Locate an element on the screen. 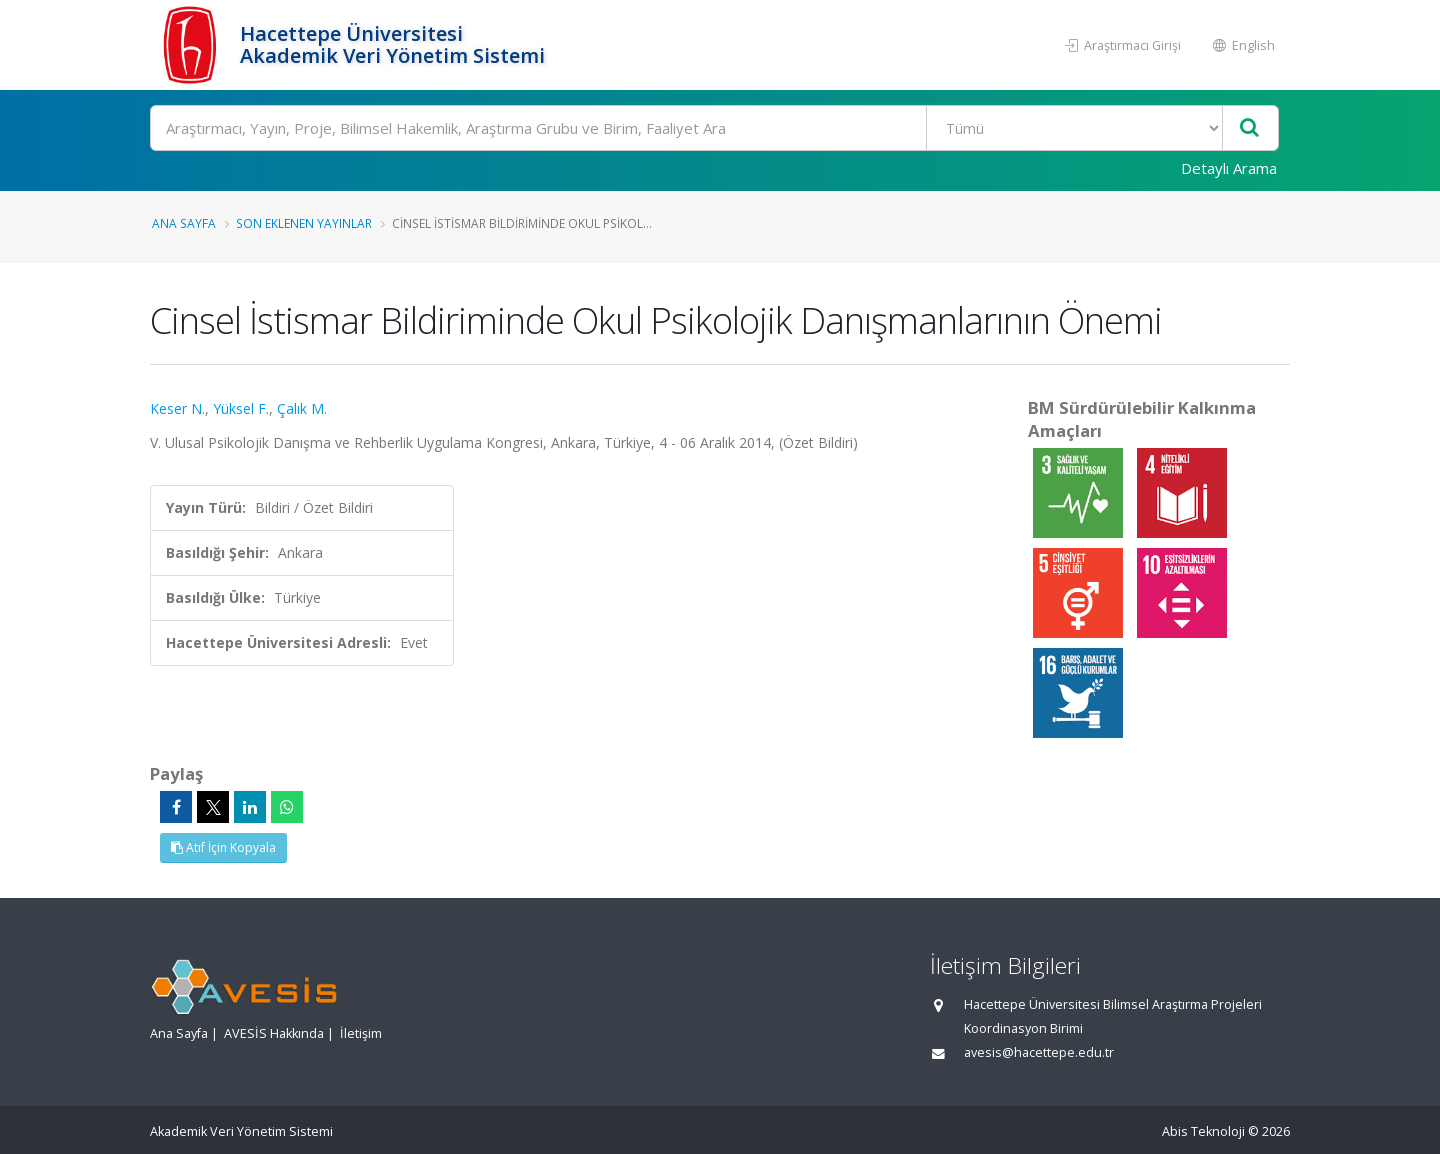 The image size is (1440, 1154). Yüksel F. is located at coordinates (241, 408).